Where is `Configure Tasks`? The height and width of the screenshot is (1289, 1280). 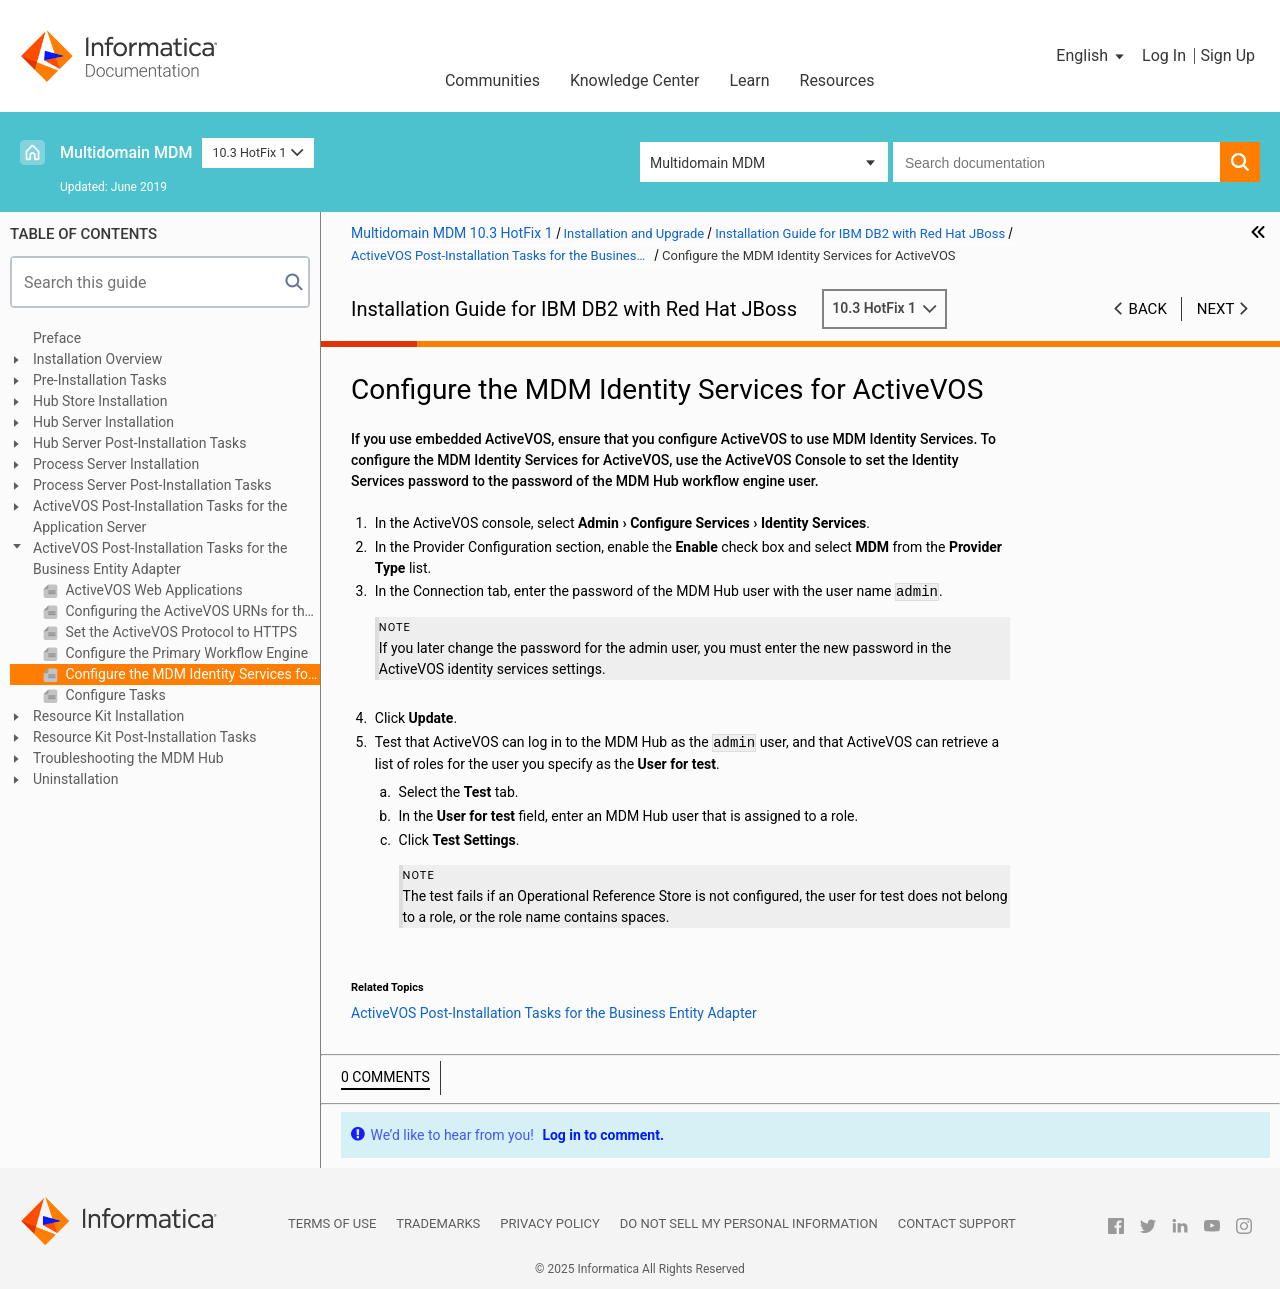 Configure Tasks is located at coordinates (114, 695).